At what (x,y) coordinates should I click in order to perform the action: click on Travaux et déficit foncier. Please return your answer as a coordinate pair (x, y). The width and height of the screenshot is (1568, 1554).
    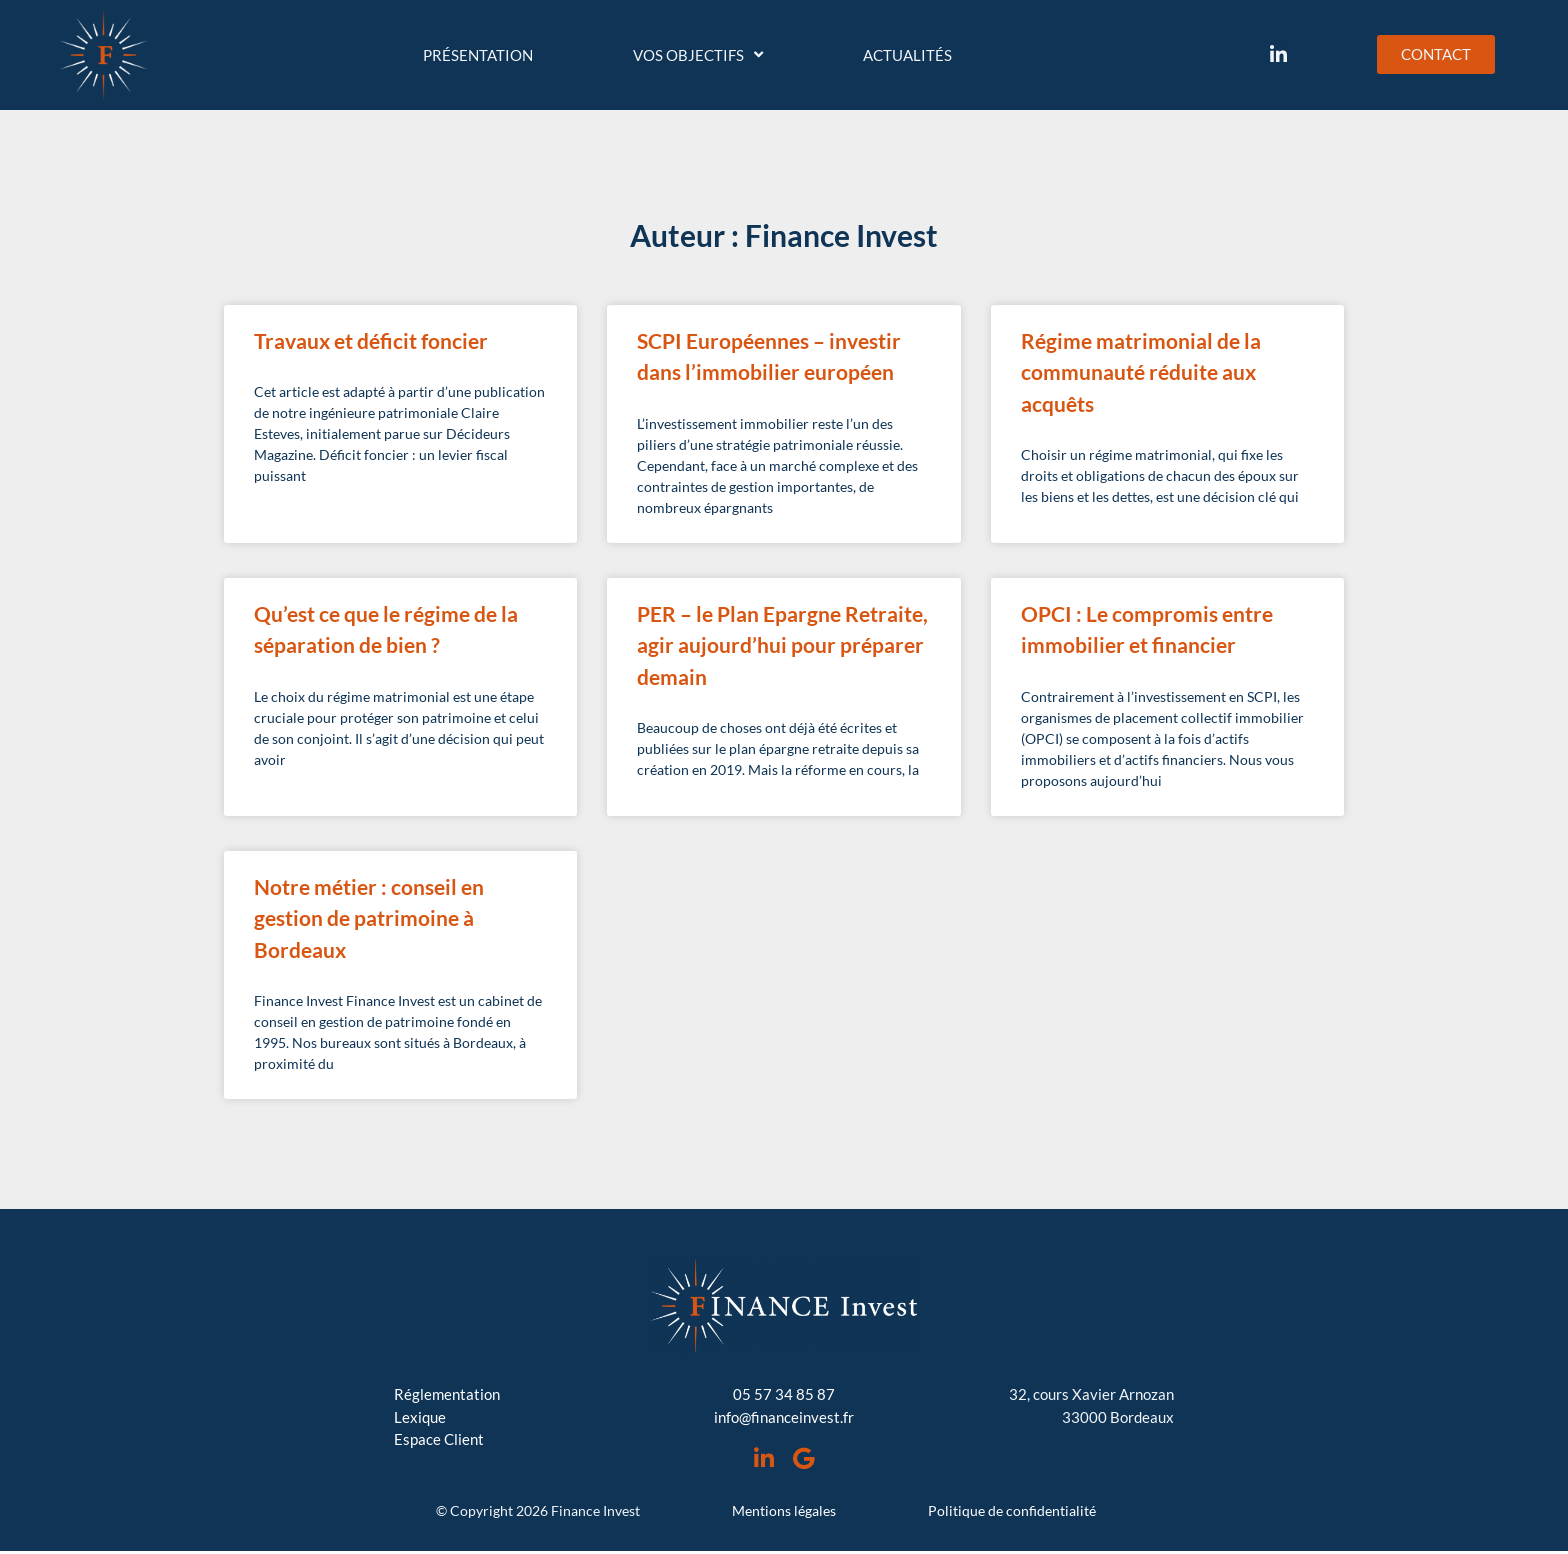
    Looking at the image, I should click on (371, 340).